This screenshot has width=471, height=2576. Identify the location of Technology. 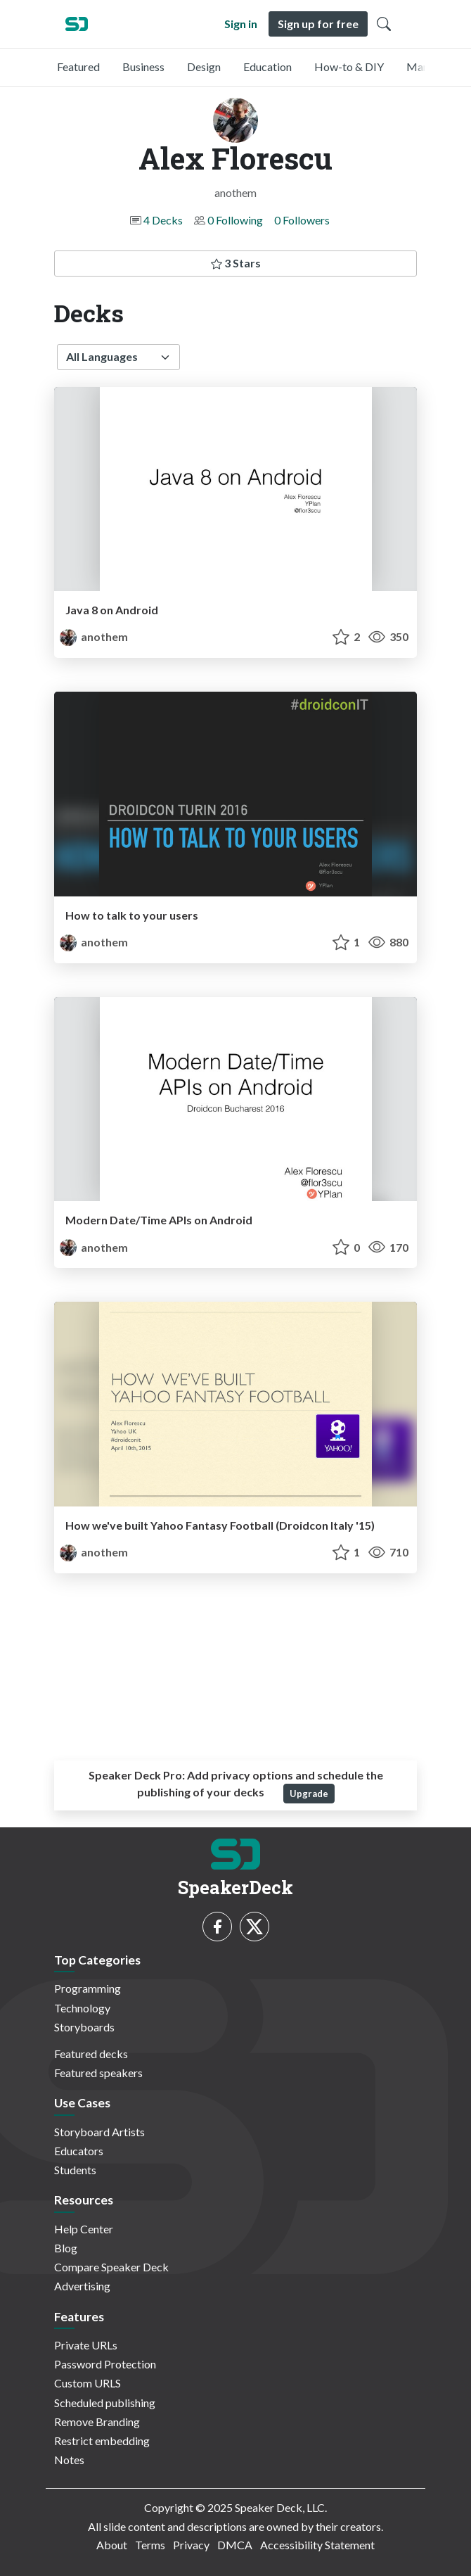
(82, 2008).